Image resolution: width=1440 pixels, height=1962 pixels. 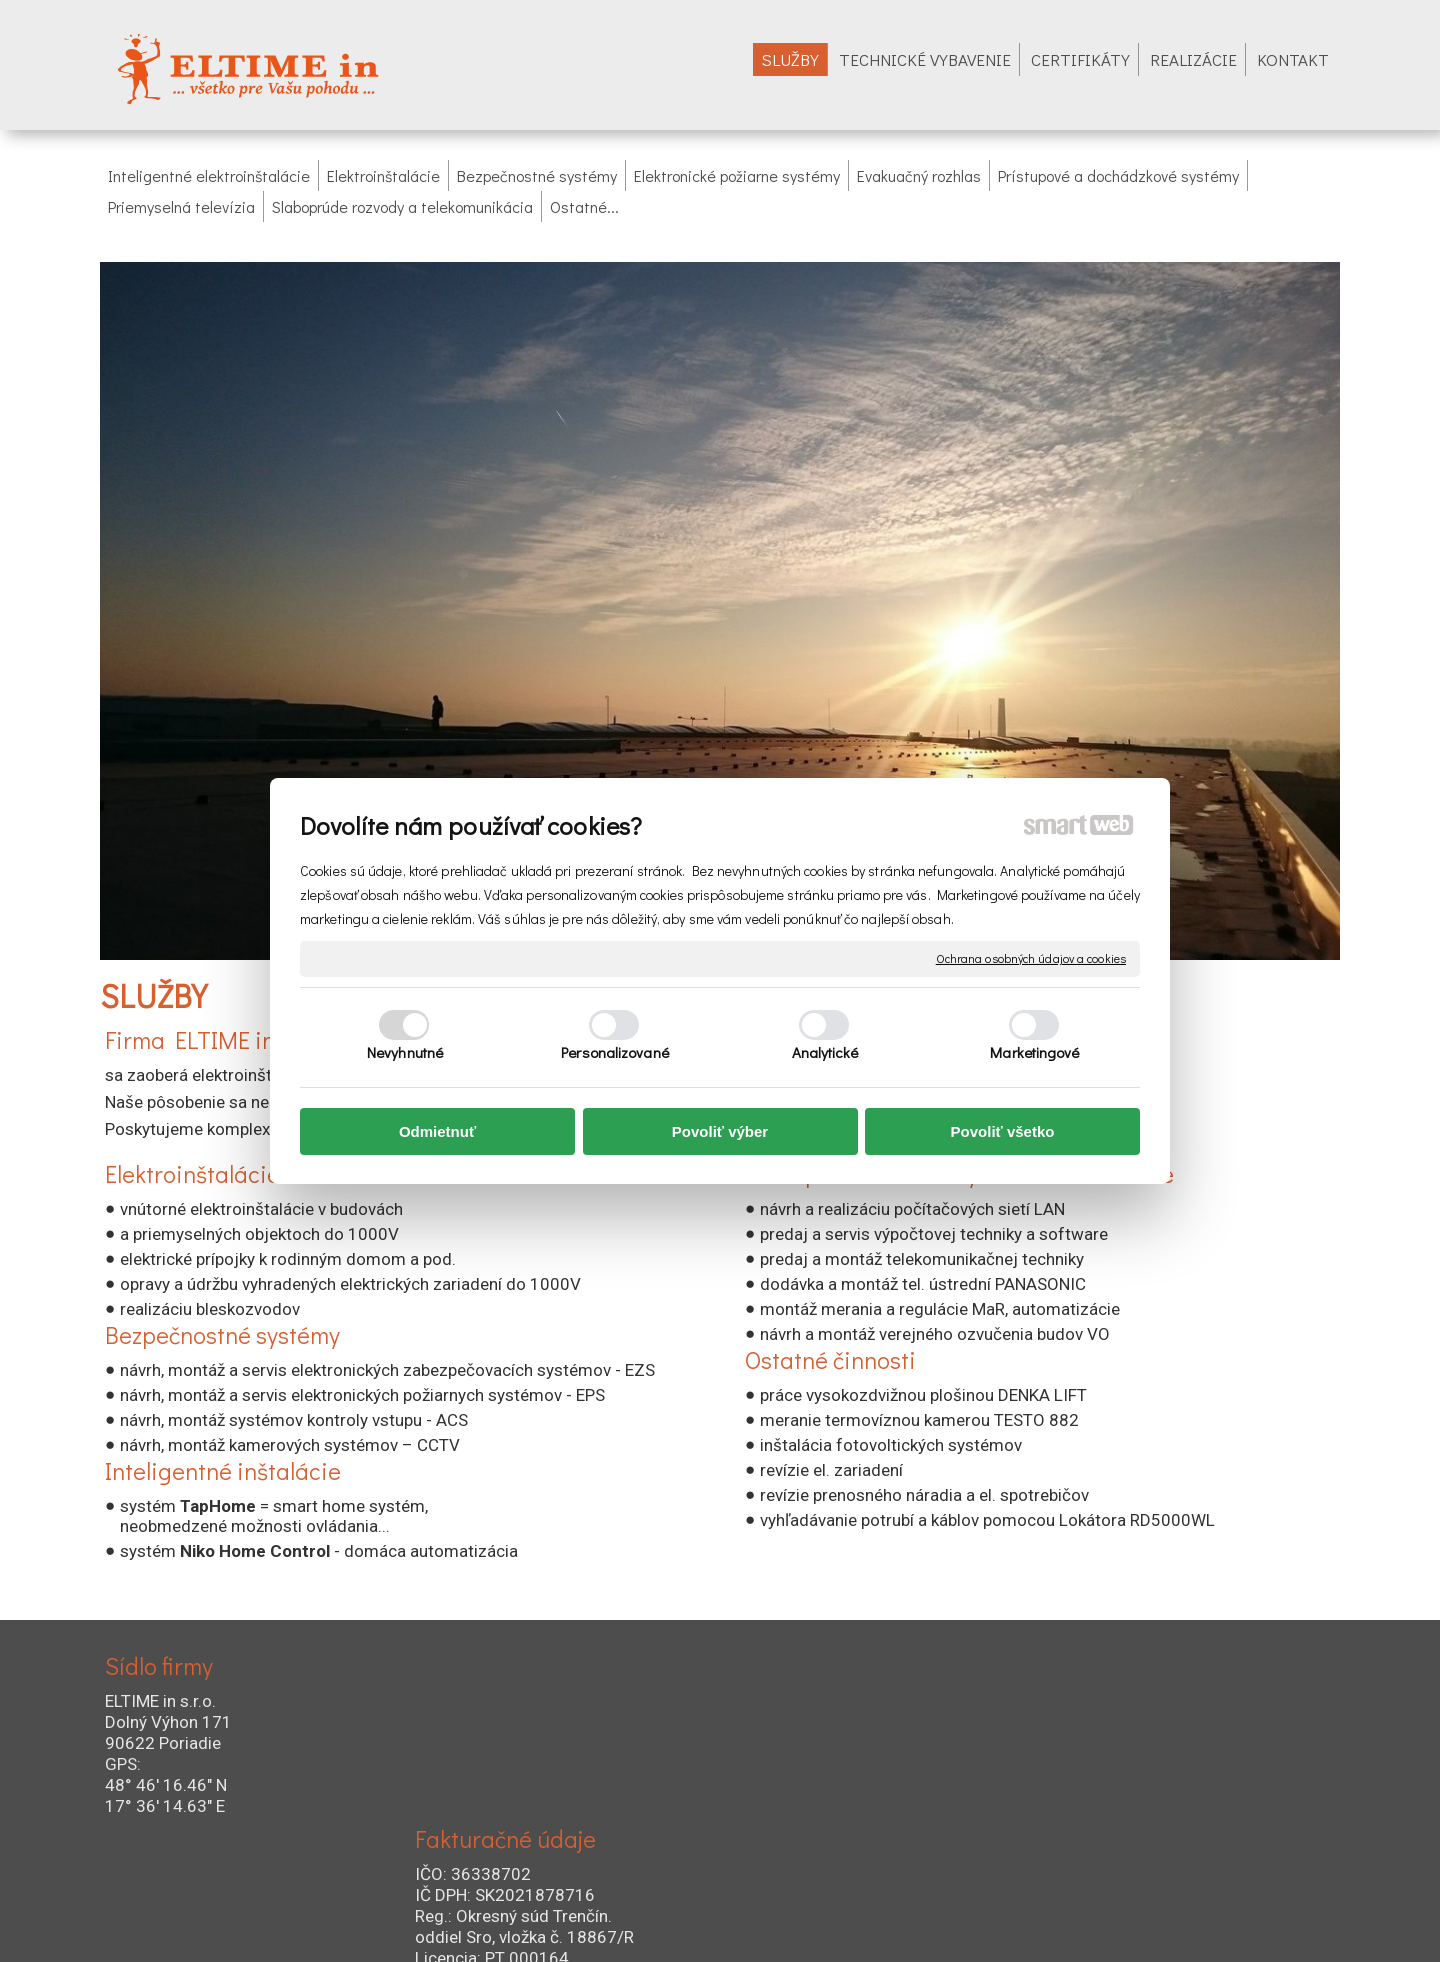 What do you see at coordinates (825, 1052) in the screenshot?
I see `Analytické` at bounding box center [825, 1052].